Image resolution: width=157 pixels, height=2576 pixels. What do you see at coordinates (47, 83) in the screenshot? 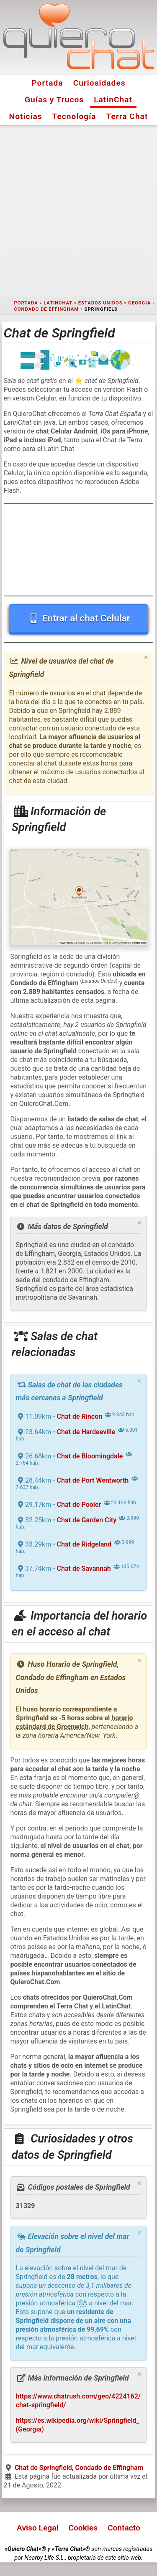
I see `Portada` at bounding box center [47, 83].